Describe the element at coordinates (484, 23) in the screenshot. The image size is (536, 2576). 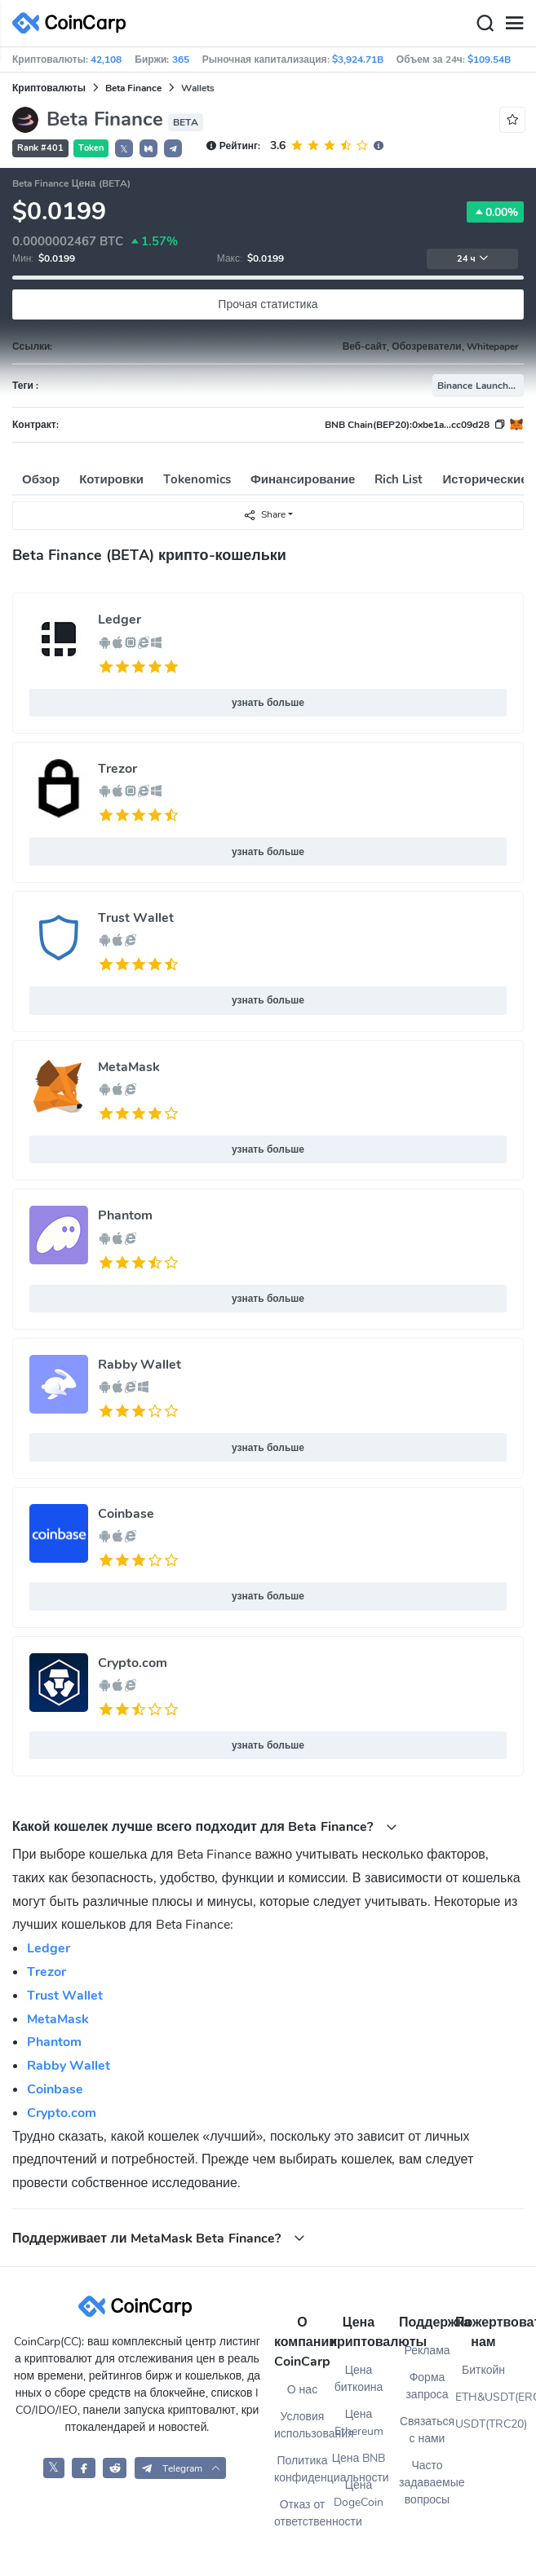
I see `[Search]` at that location.